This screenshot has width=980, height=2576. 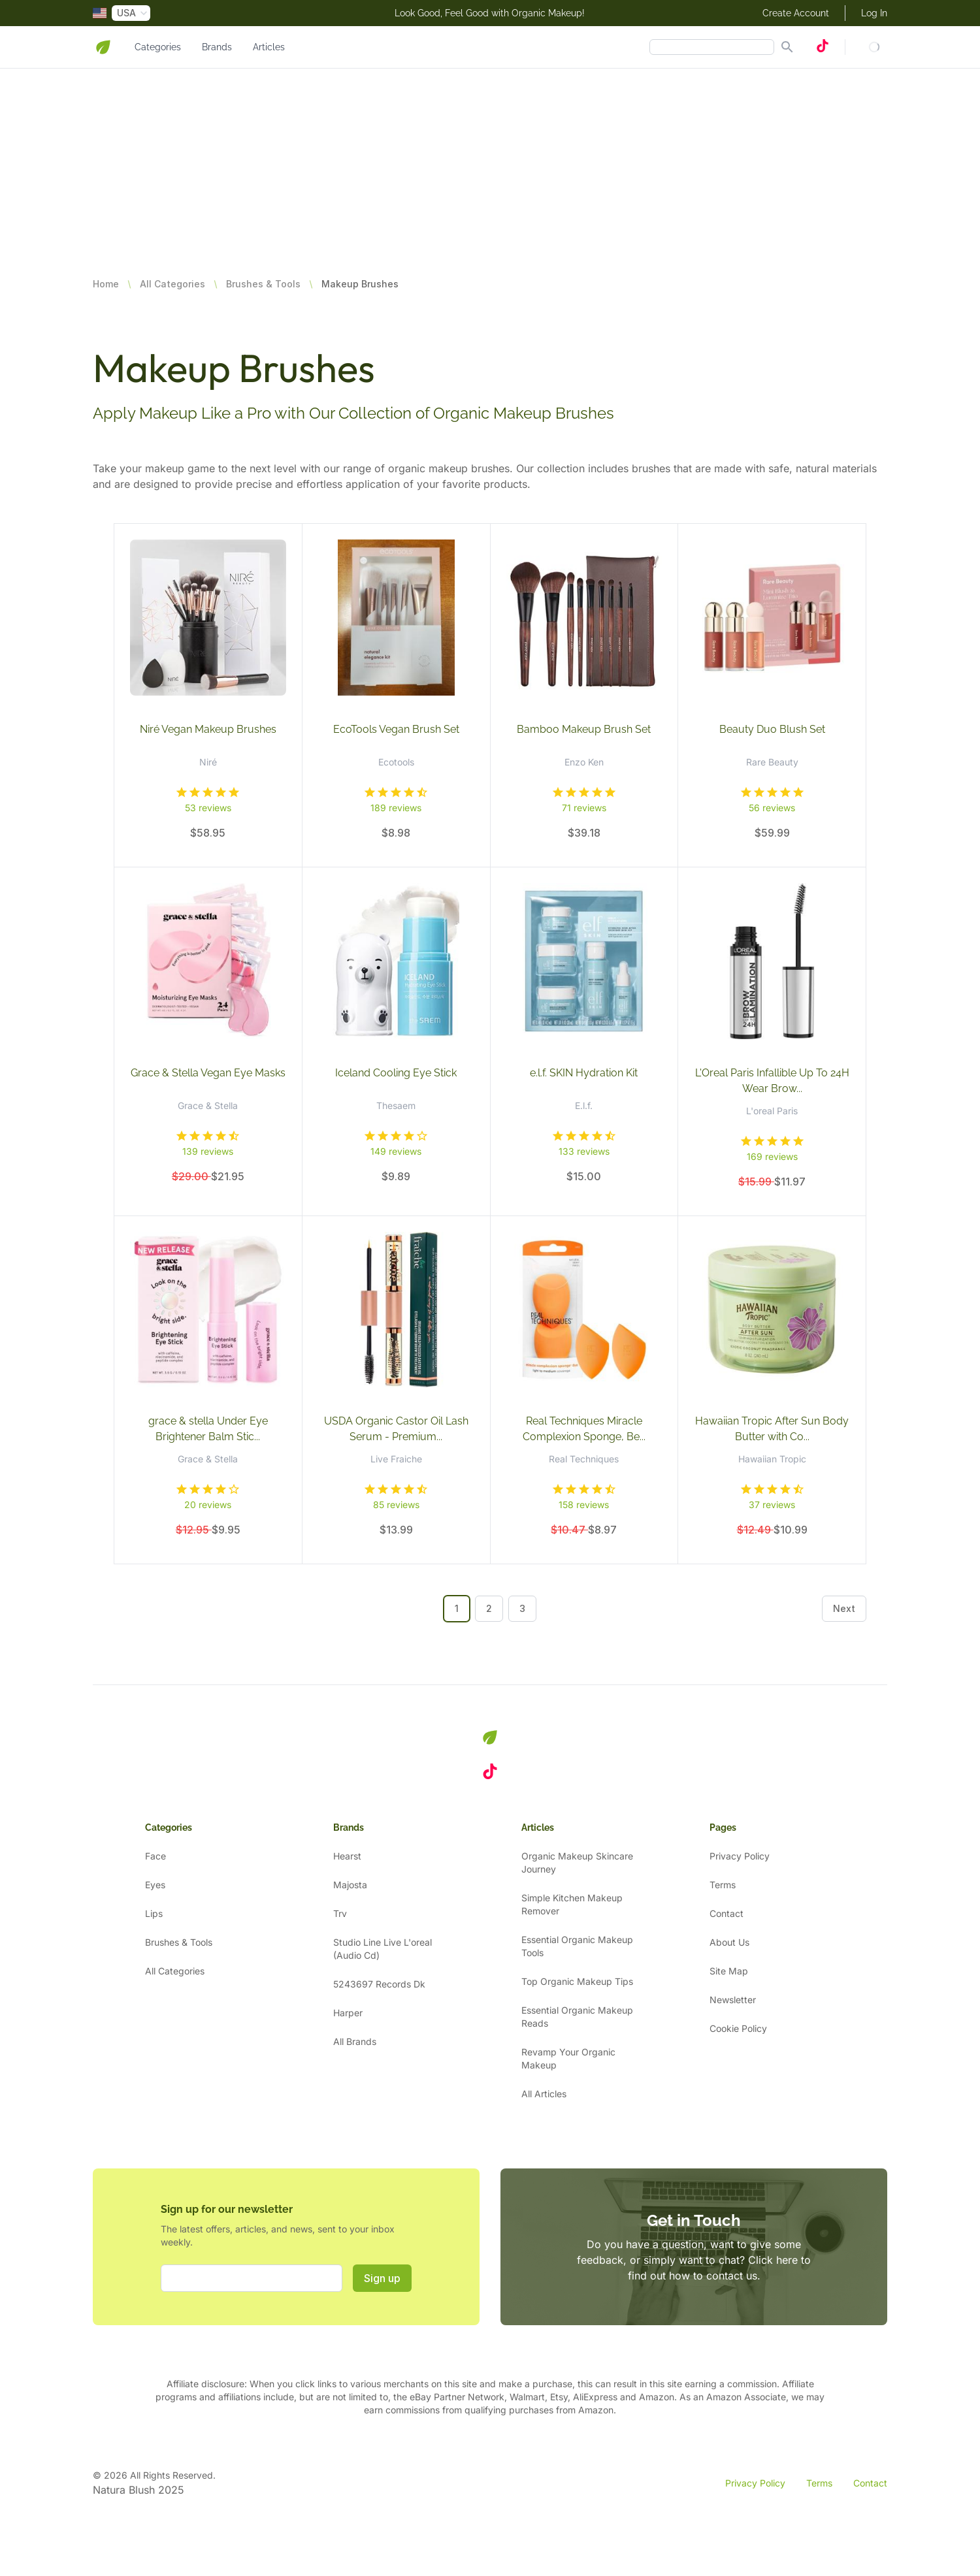 What do you see at coordinates (489, 1608) in the screenshot?
I see `2 [Go to page 2]` at bounding box center [489, 1608].